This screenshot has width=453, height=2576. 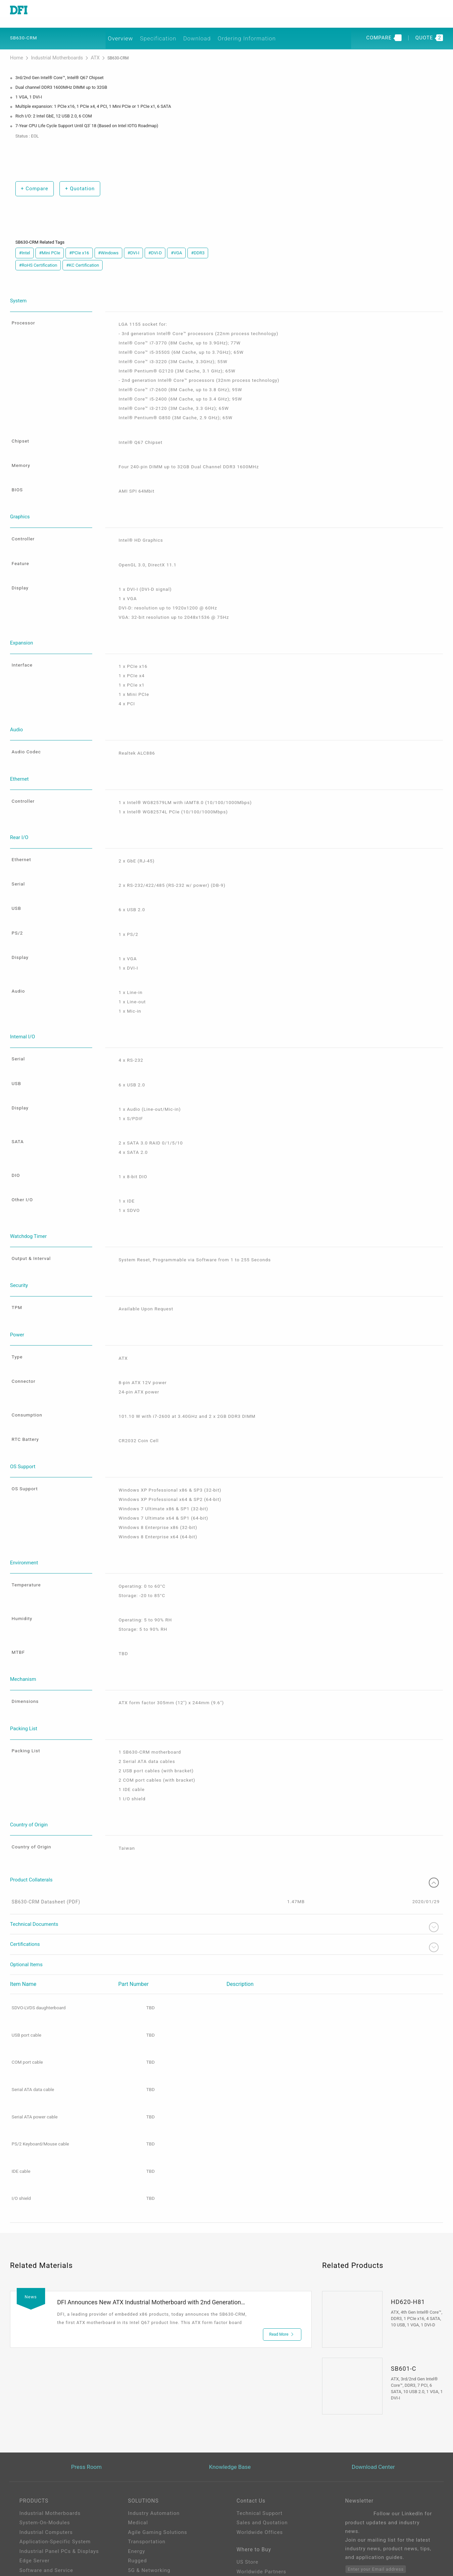 I want to click on Industrial Motherboards, so click(x=50, y=49).